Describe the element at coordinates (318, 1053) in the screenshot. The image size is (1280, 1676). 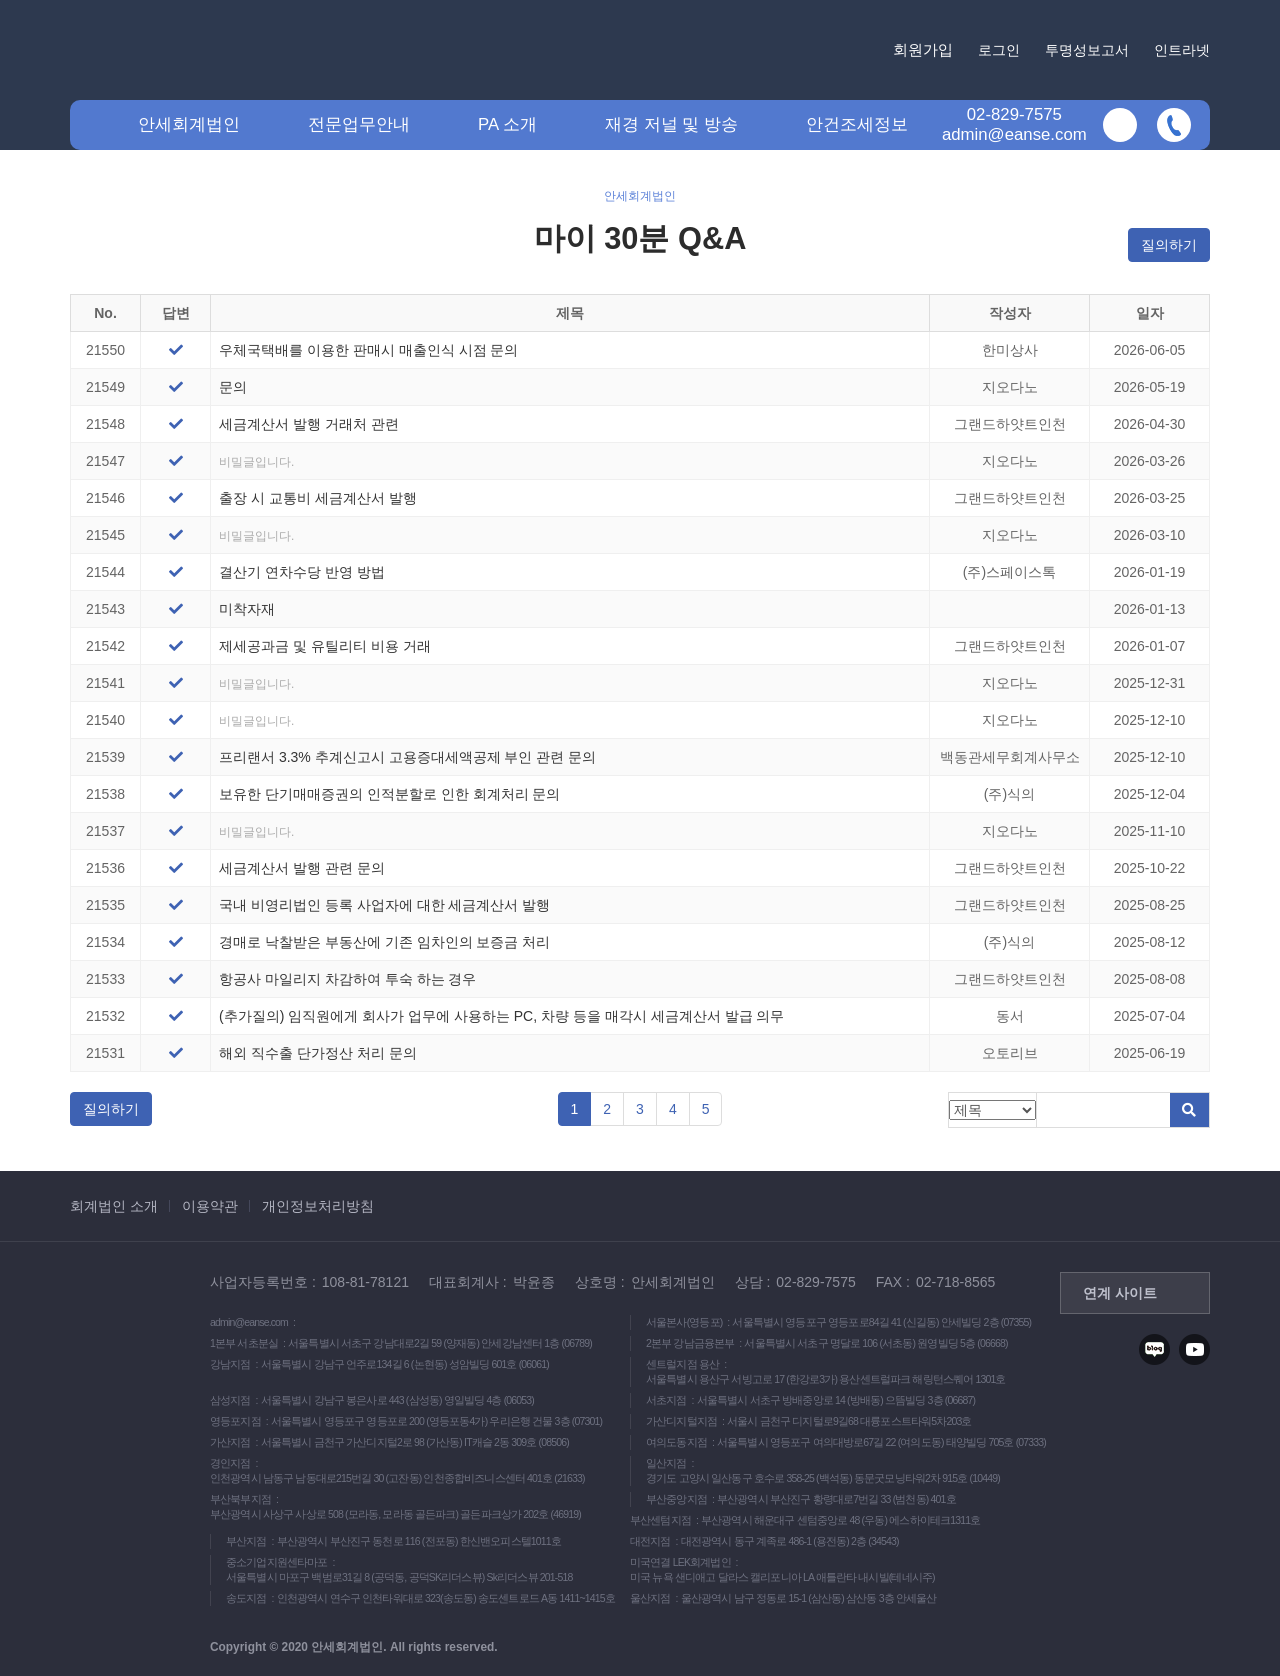
I see `해외 직수출 단가정산 처리 문의` at that location.